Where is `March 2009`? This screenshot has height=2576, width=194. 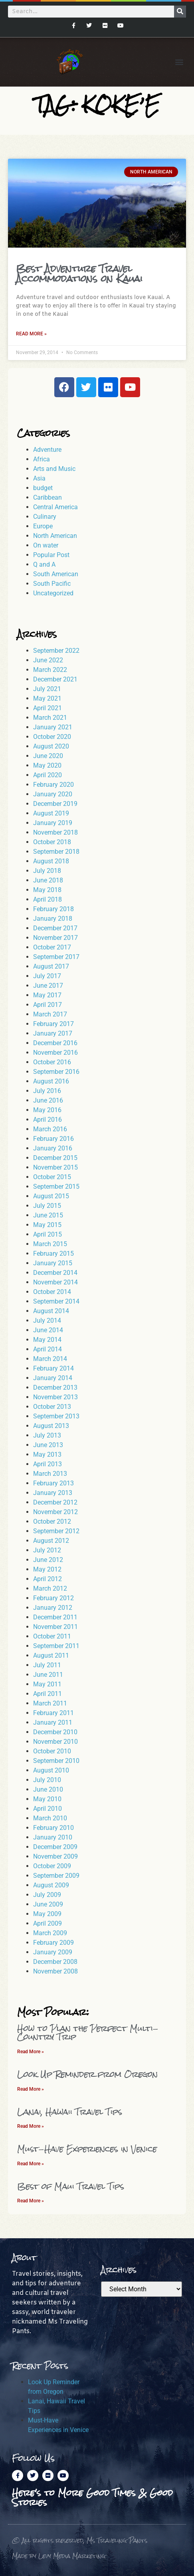 March 2009 is located at coordinates (50, 1933).